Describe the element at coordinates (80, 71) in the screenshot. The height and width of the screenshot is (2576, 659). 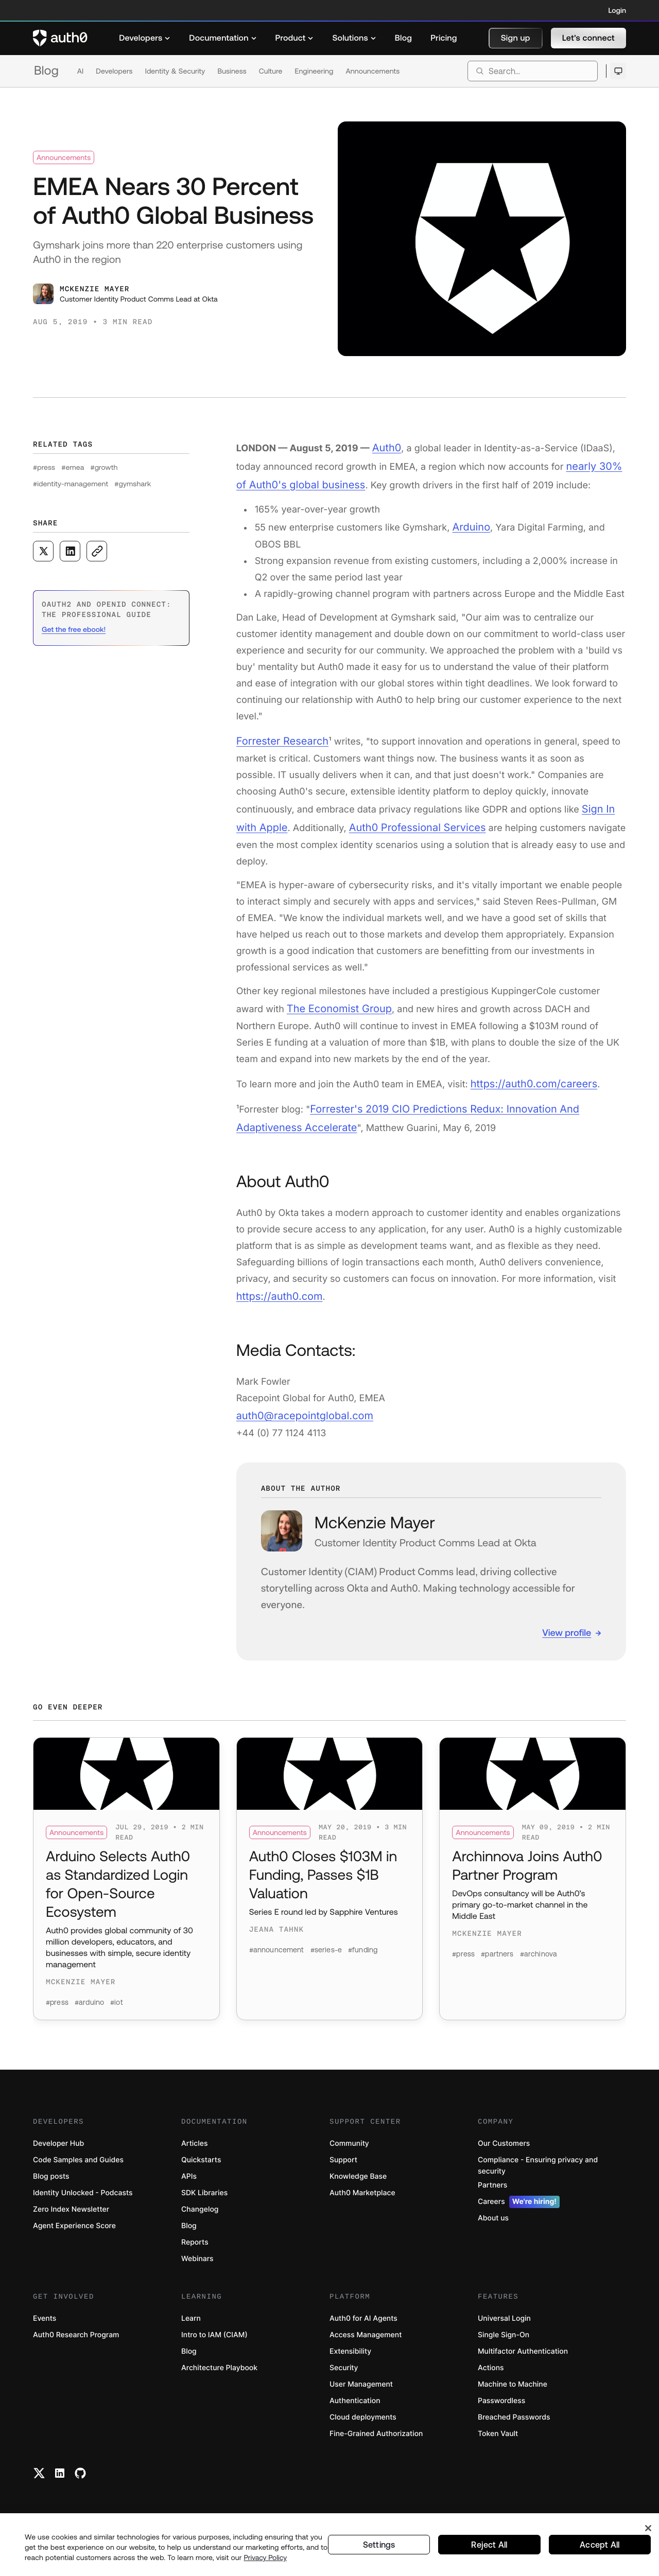
I see `AI` at that location.